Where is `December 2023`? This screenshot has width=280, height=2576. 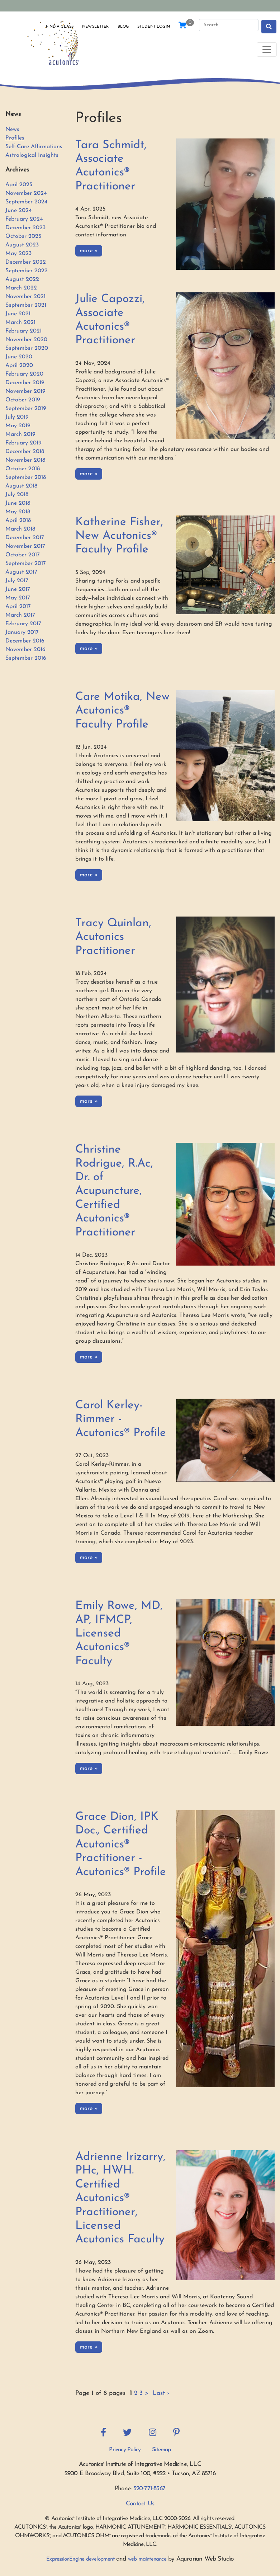
December 2023 is located at coordinates (25, 228).